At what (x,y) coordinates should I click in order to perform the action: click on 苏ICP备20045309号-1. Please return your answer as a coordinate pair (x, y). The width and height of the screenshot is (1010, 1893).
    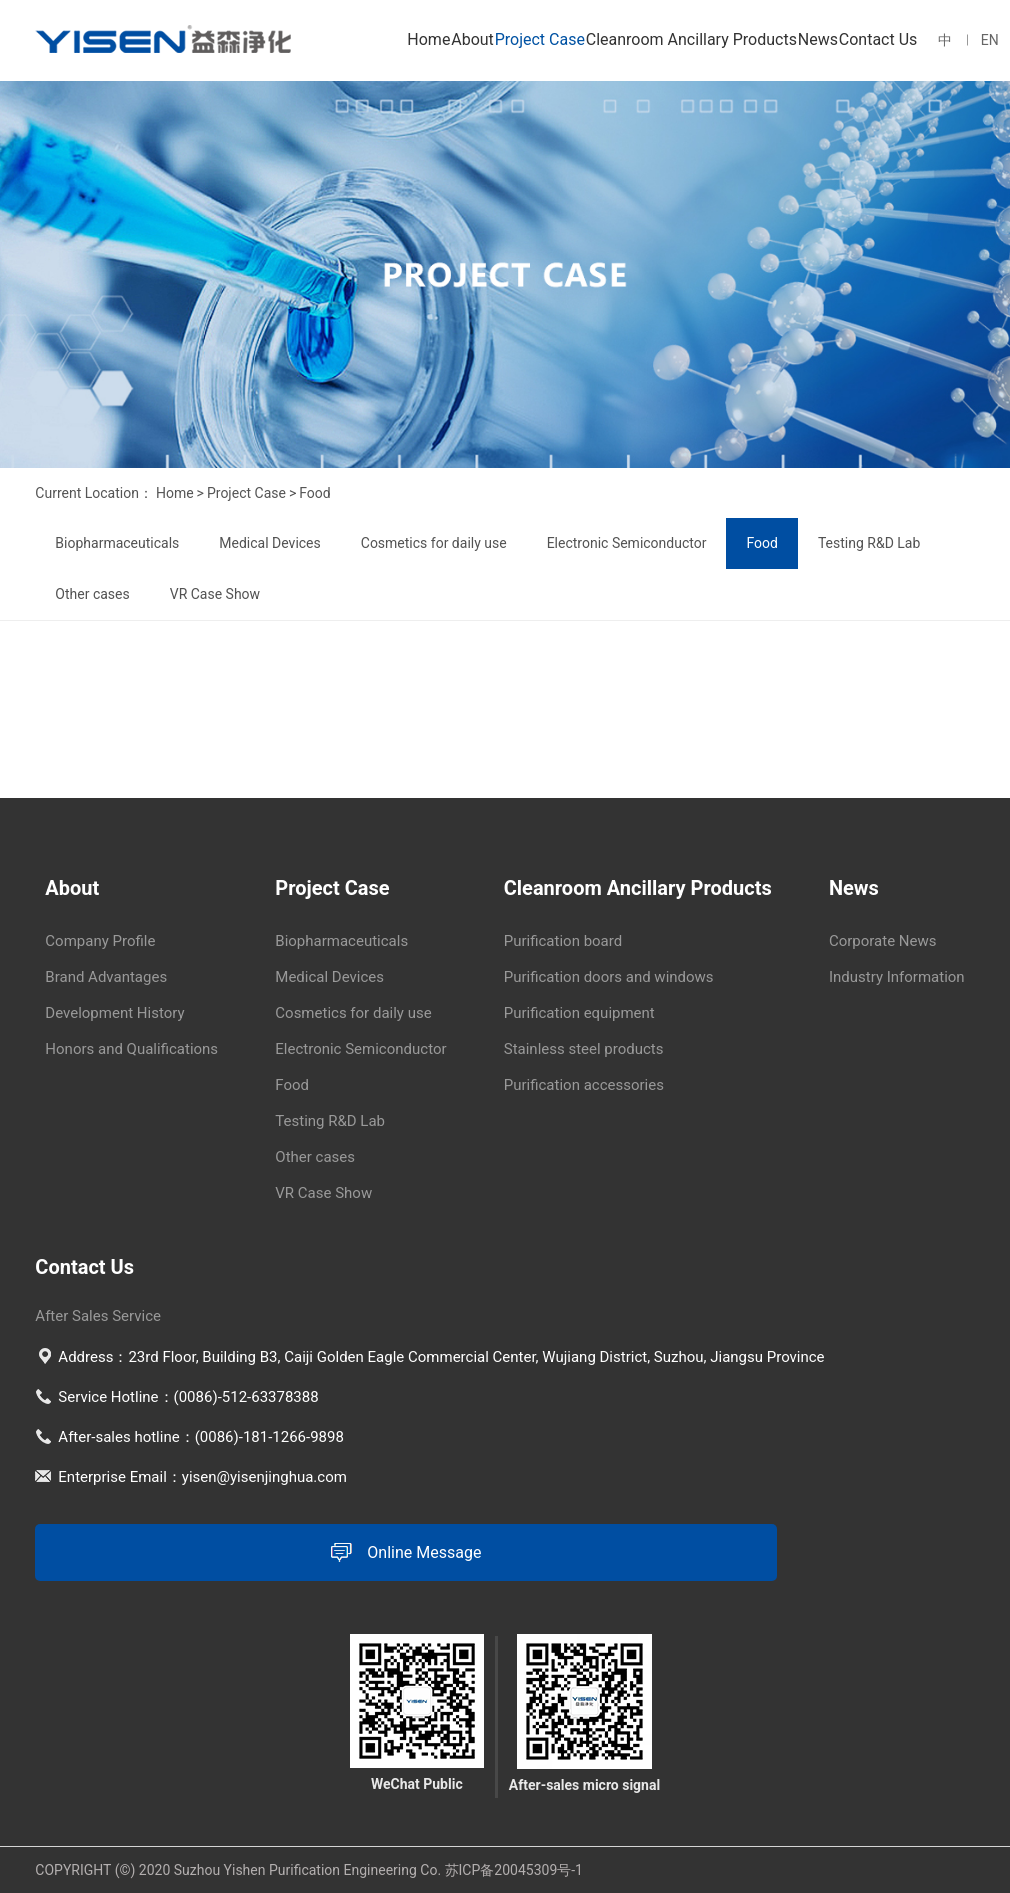
    Looking at the image, I should click on (514, 1870).